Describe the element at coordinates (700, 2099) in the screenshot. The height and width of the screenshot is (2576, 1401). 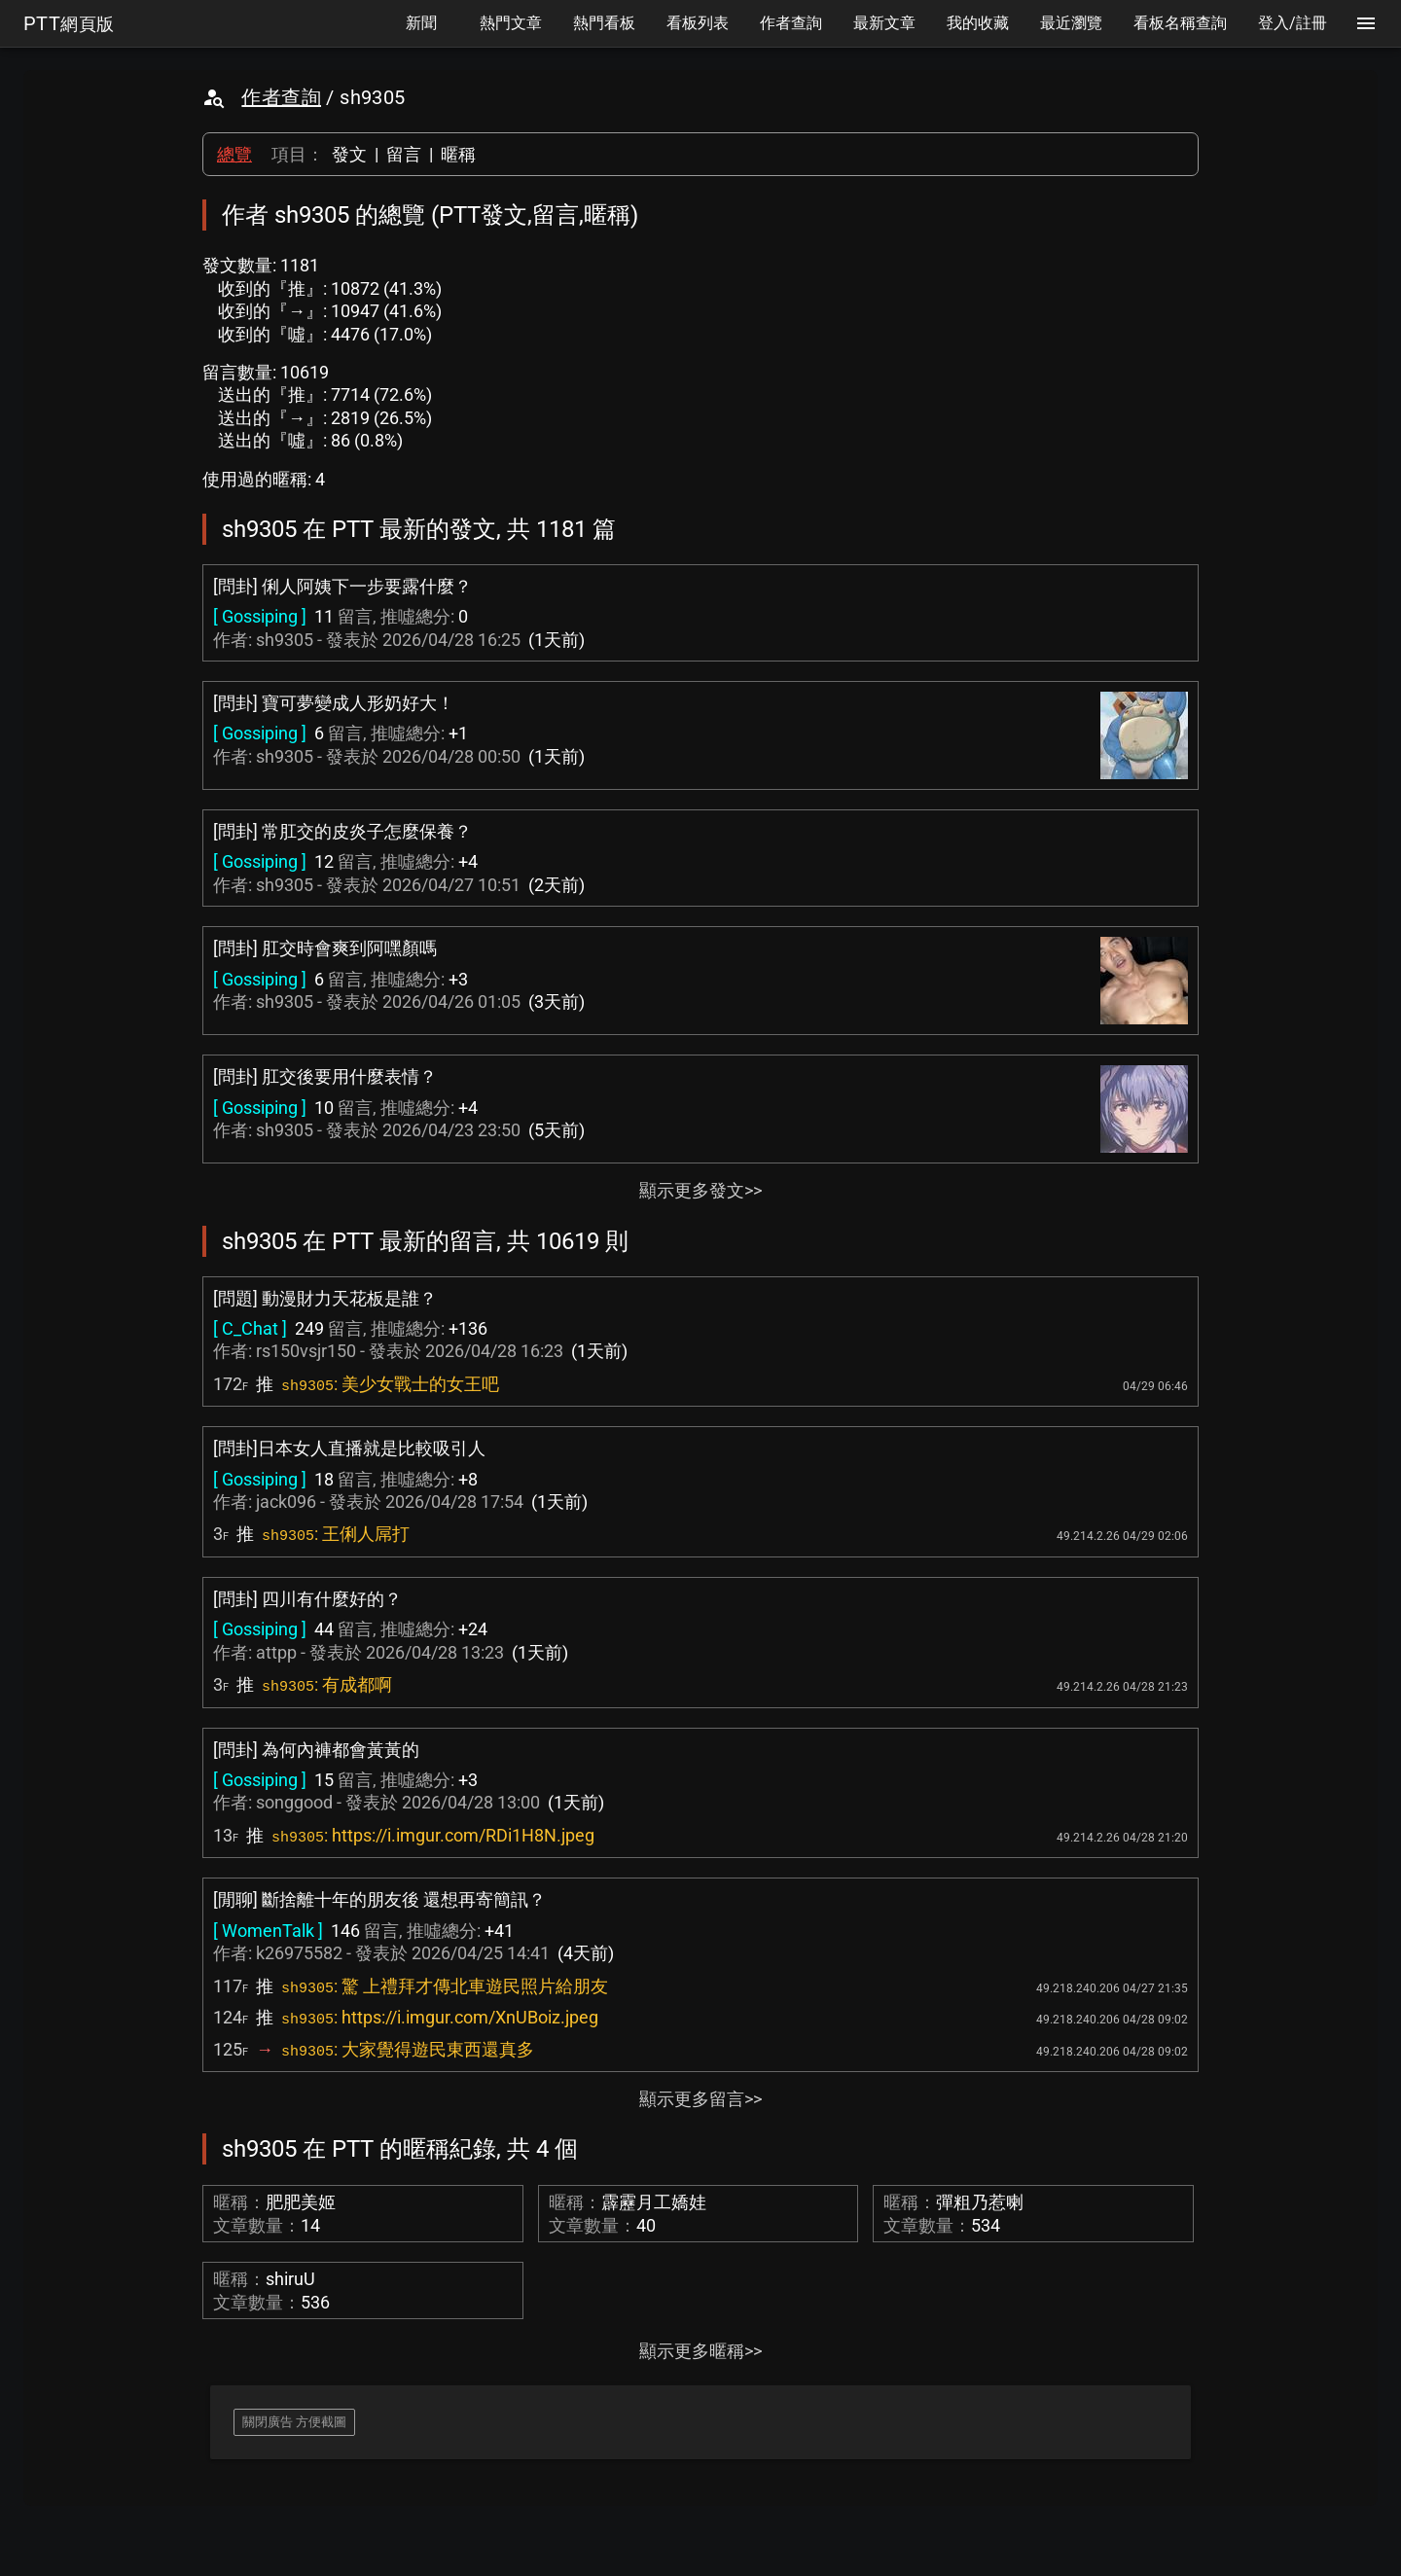
I see `顯示更多留言>>` at that location.